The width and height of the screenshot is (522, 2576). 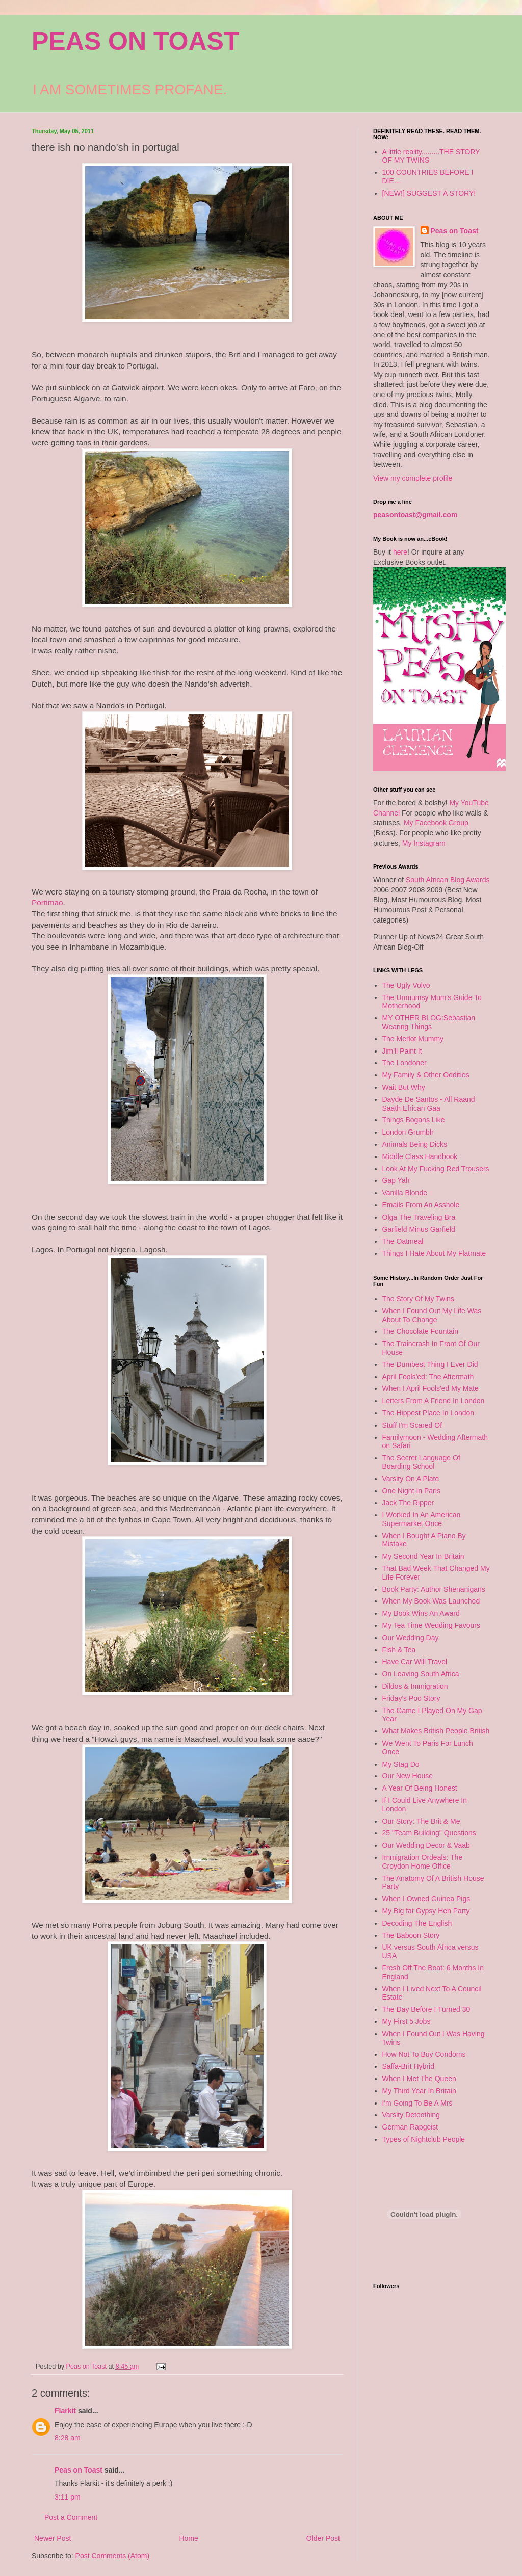 I want to click on My Family & Other Oddities, so click(x=425, y=1075).